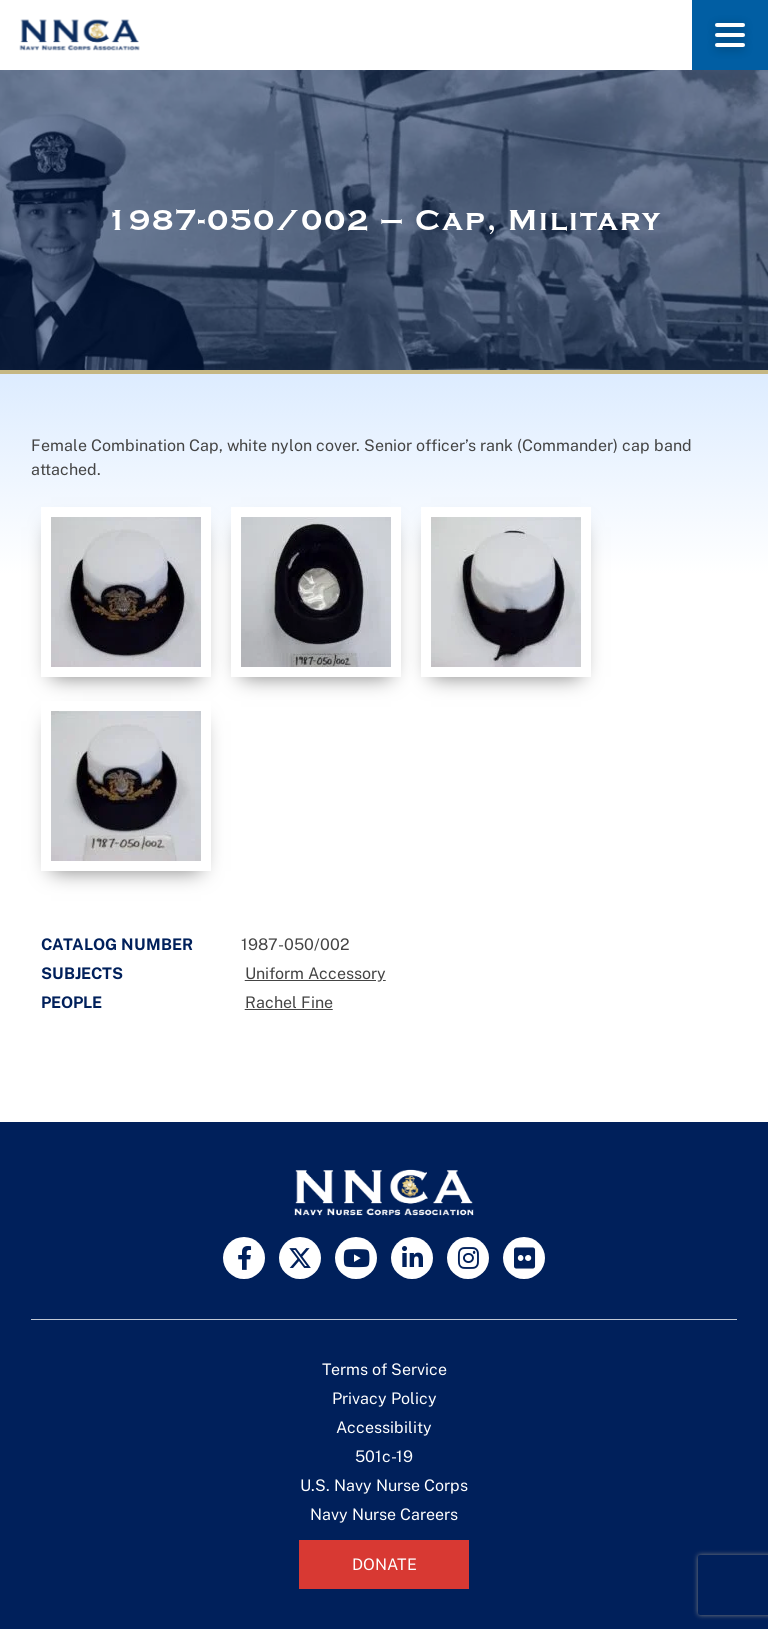 Image resolution: width=768 pixels, height=1629 pixels. What do you see at coordinates (384, 1485) in the screenshot?
I see `U.S. Navy Nurse Corps` at bounding box center [384, 1485].